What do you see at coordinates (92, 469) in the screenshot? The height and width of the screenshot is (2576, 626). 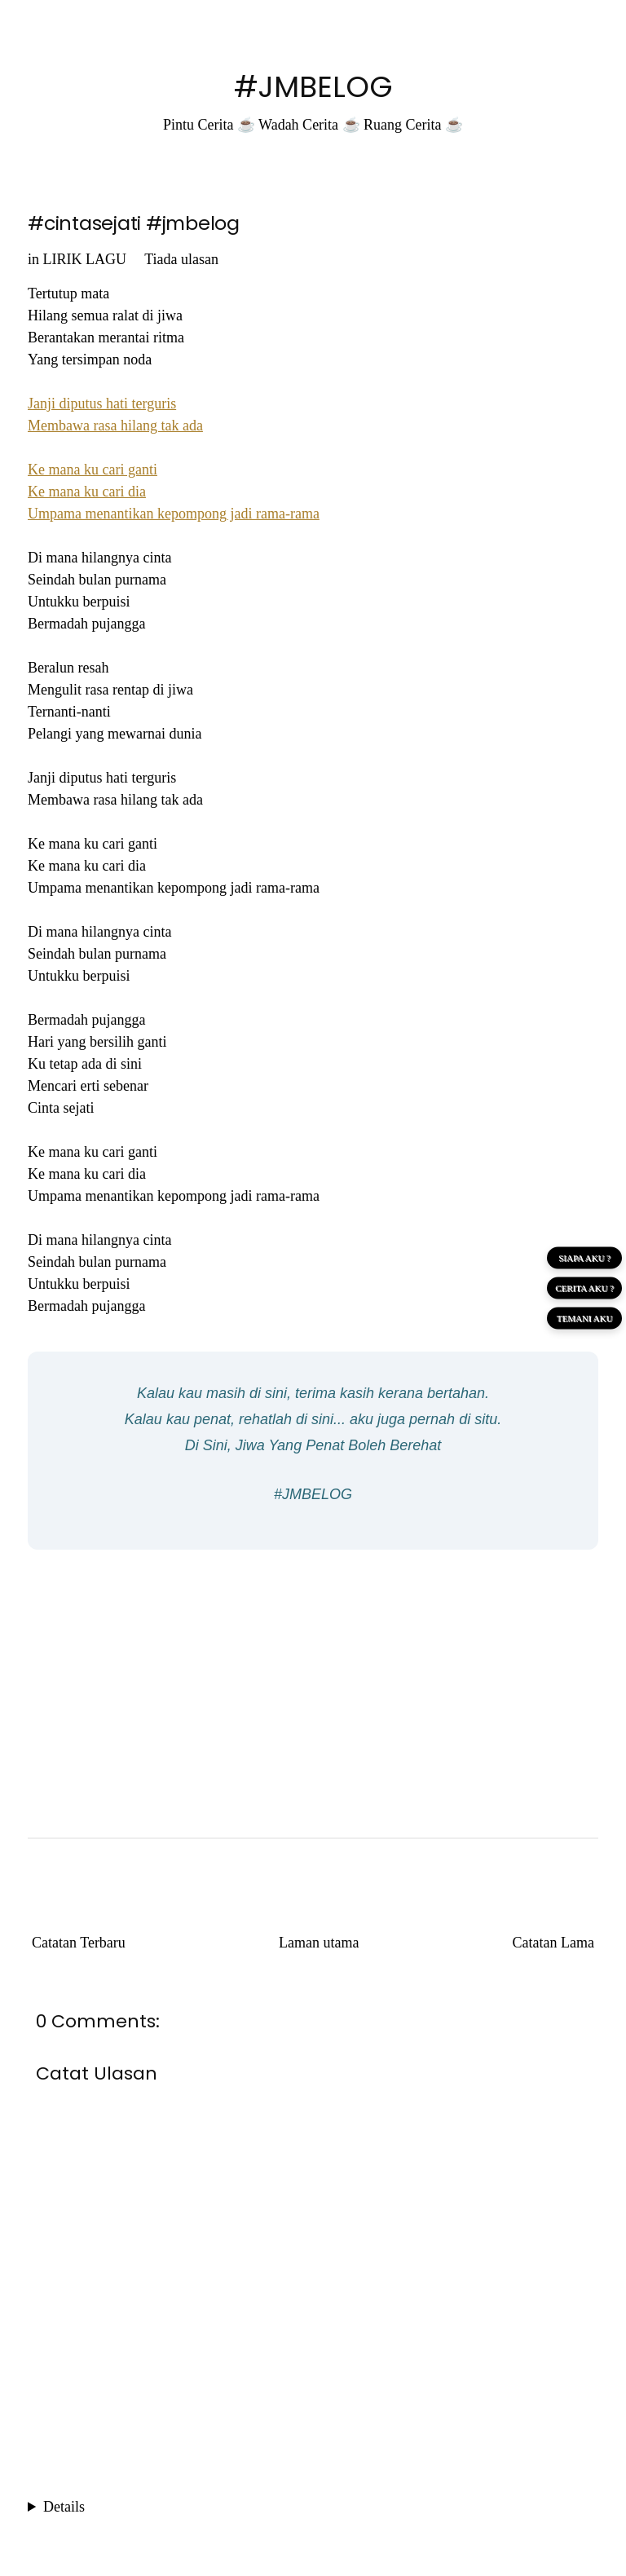 I see `Ke mana ku cari ganti` at bounding box center [92, 469].